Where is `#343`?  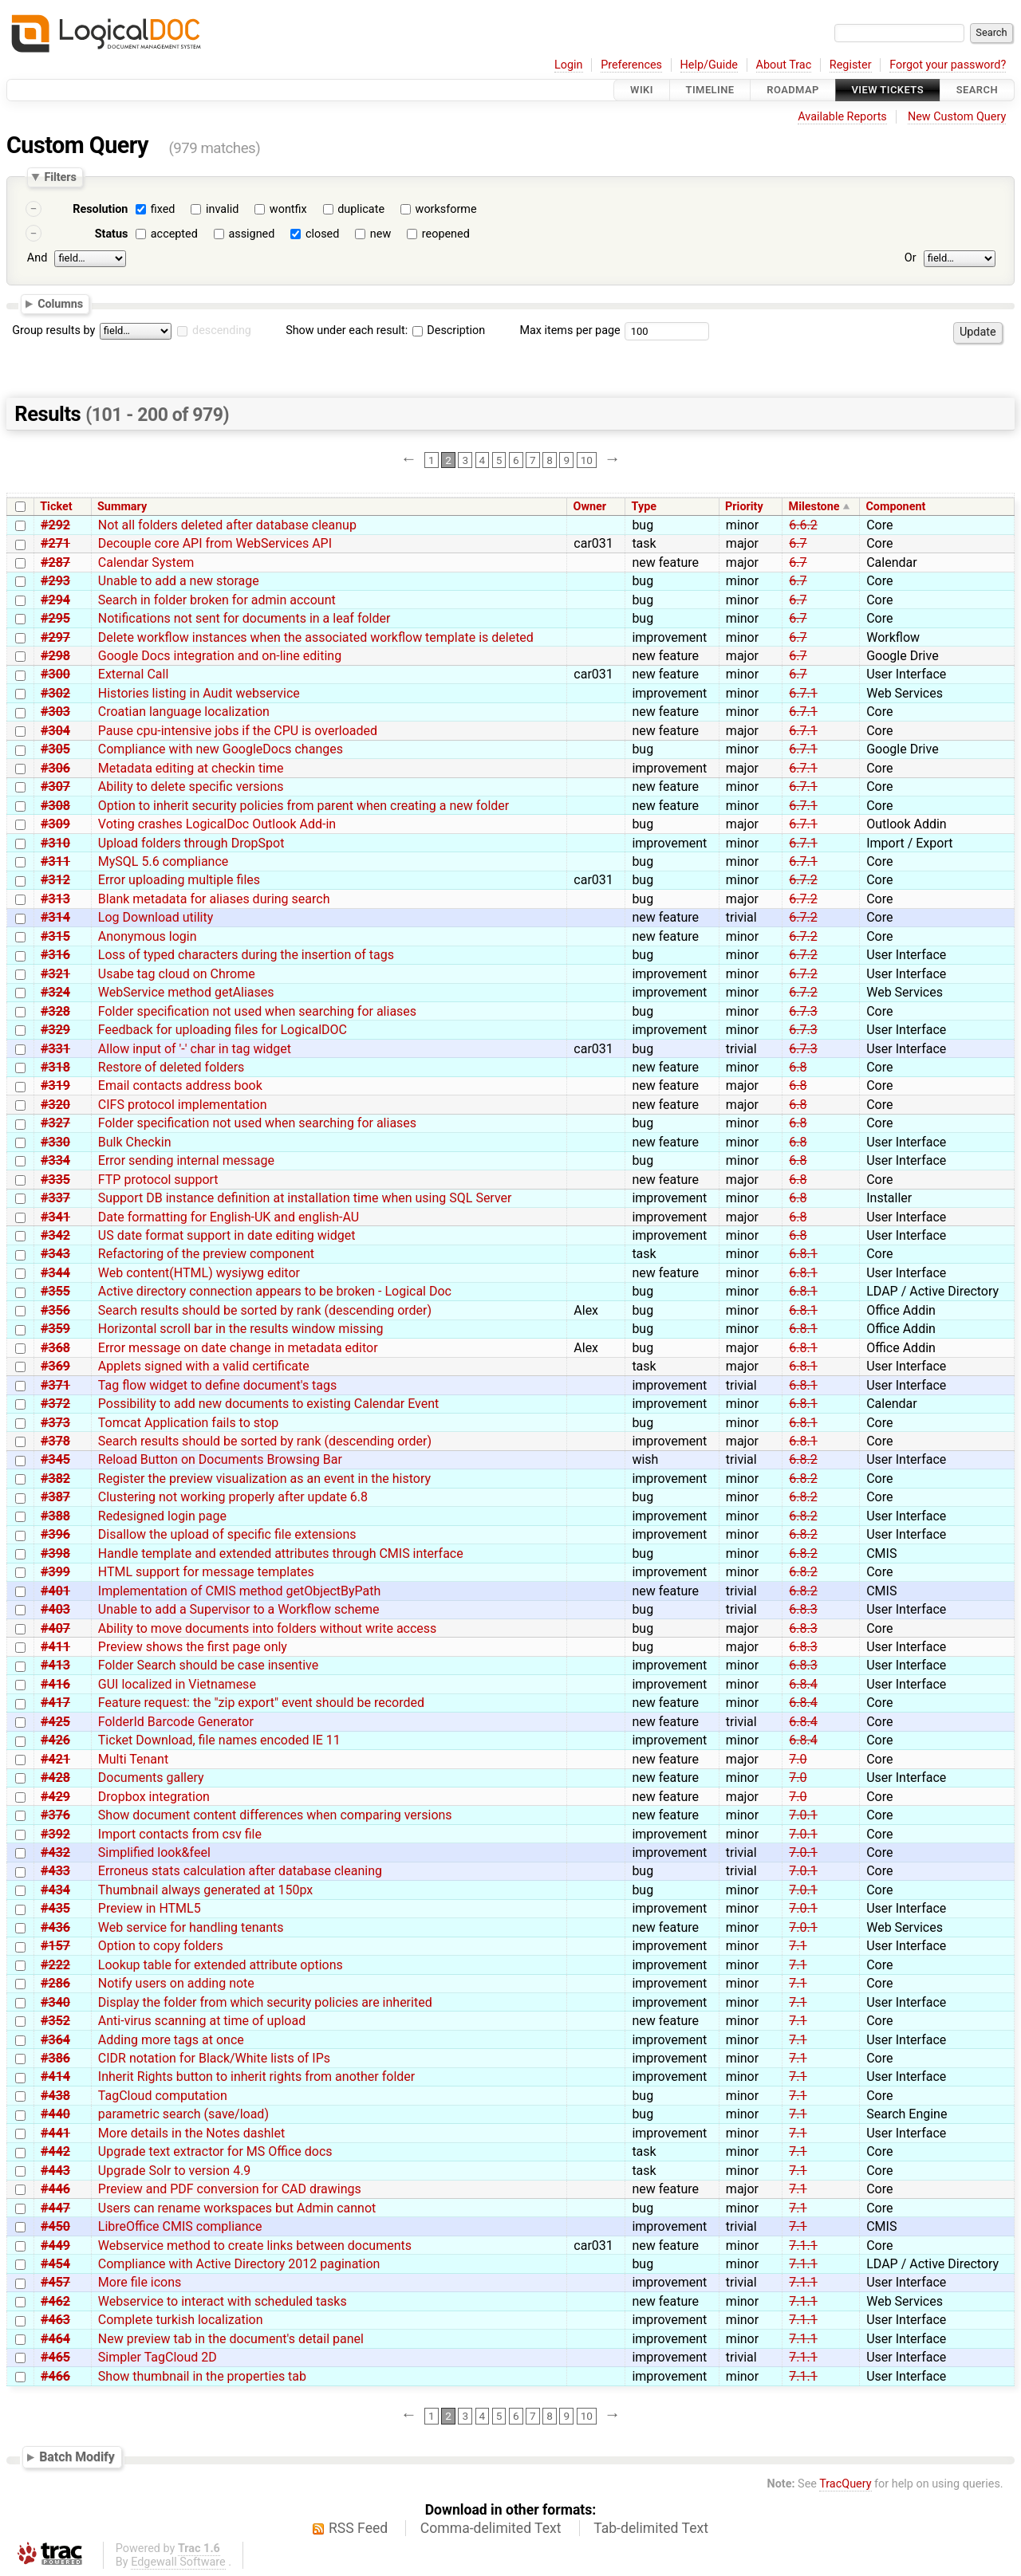
#343 is located at coordinates (55, 1253).